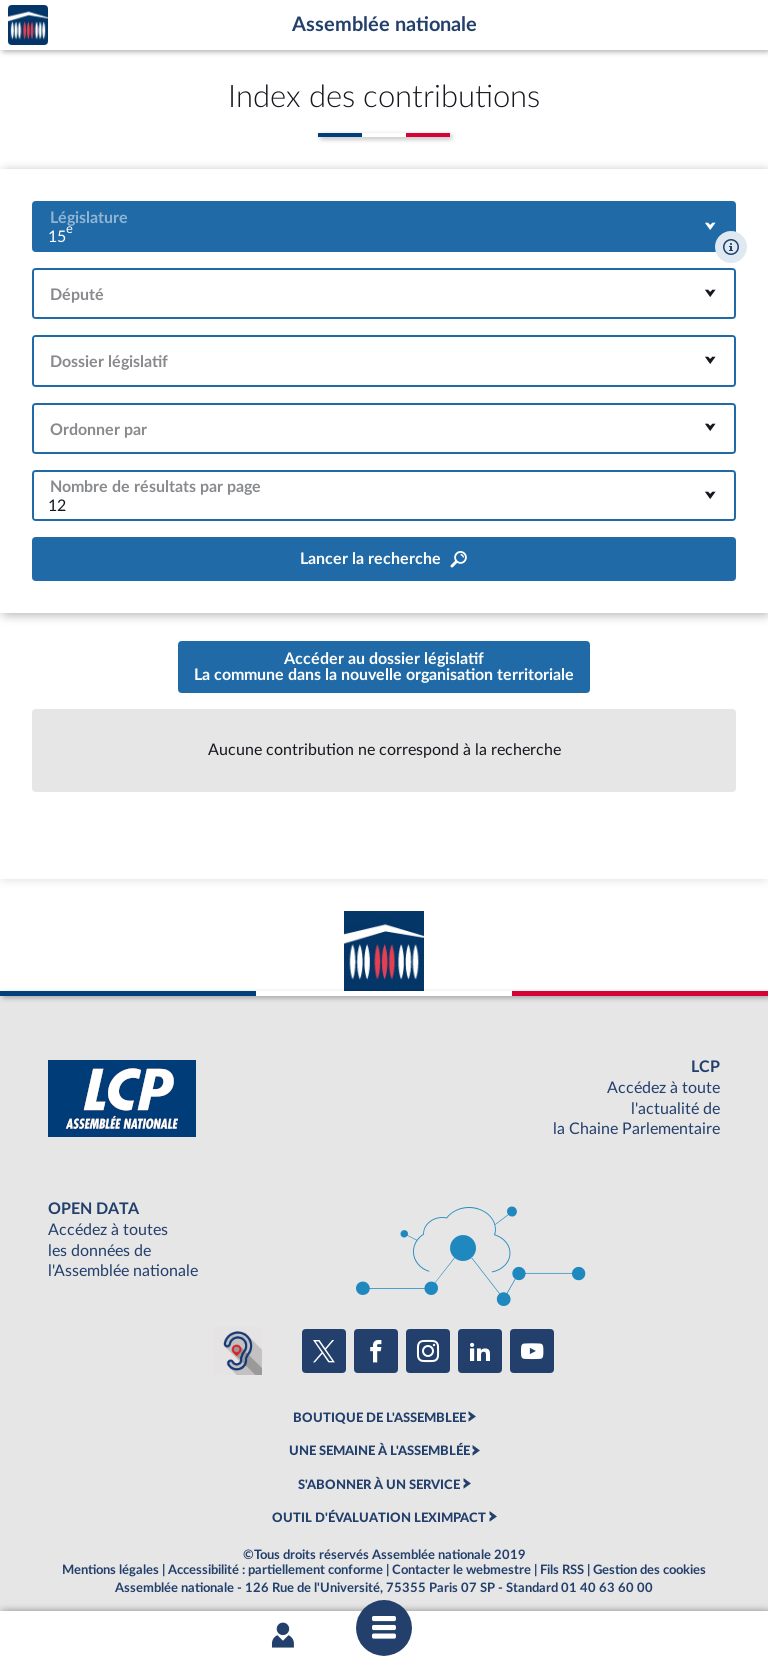 The image size is (768, 1661). I want to click on OUTIL D'ÉVALUATION LEXIMPACT, so click(379, 1518).